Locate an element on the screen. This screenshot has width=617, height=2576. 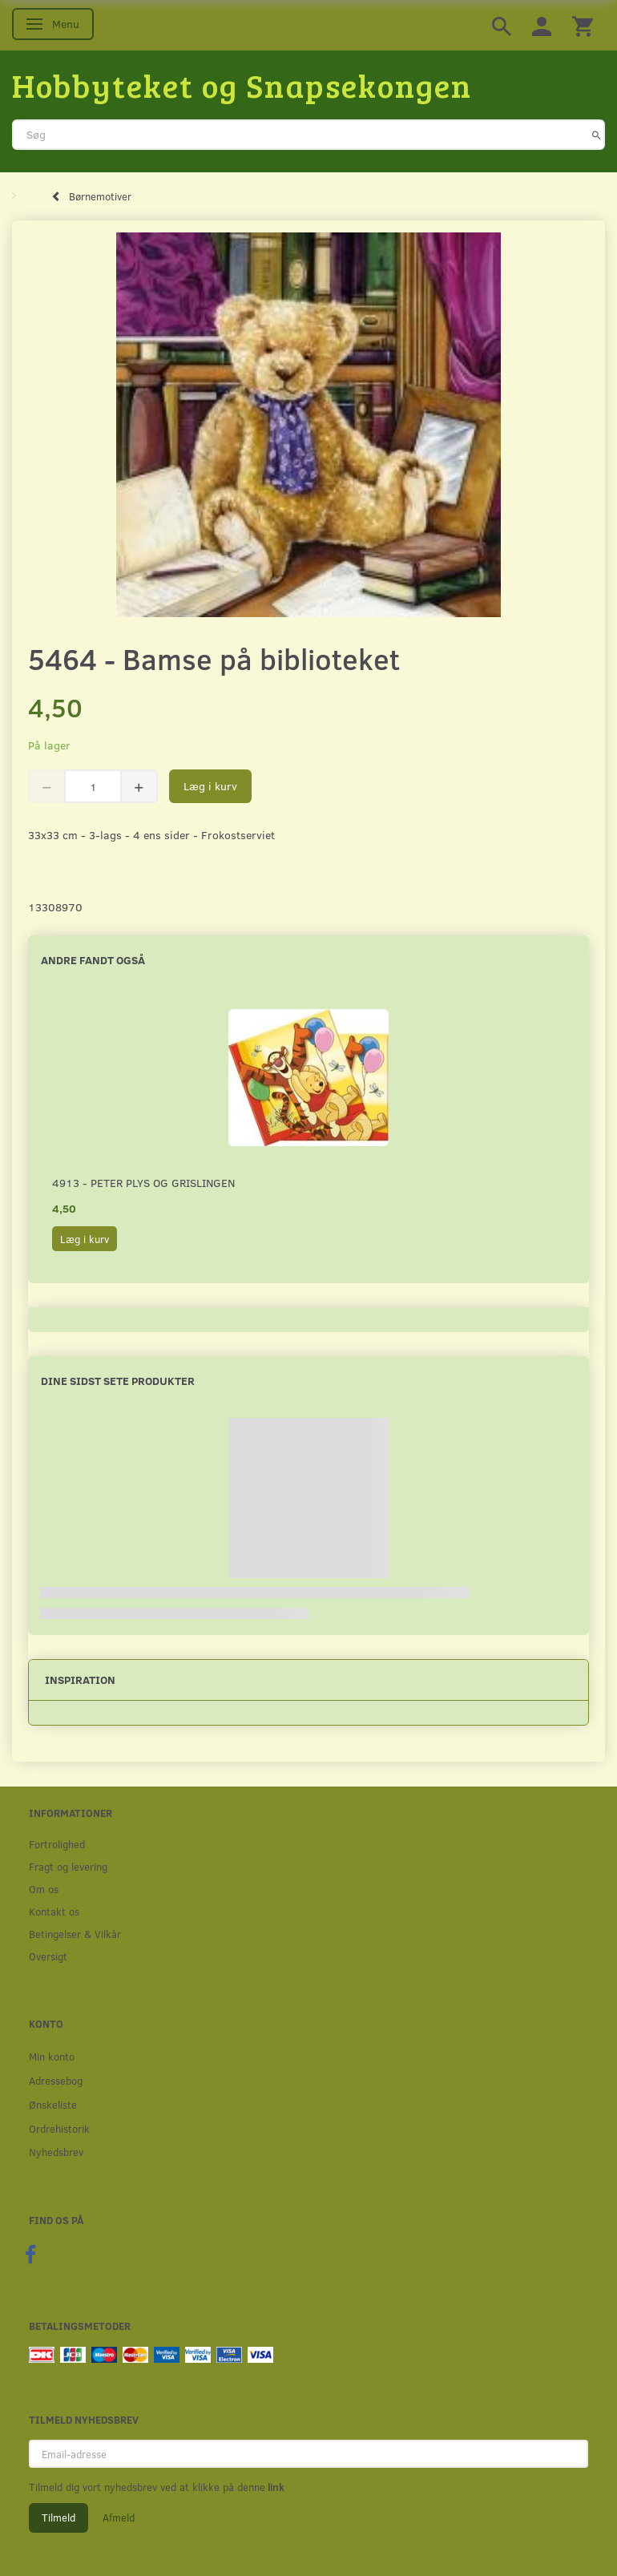
Om os is located at coordinates (43, 1889).